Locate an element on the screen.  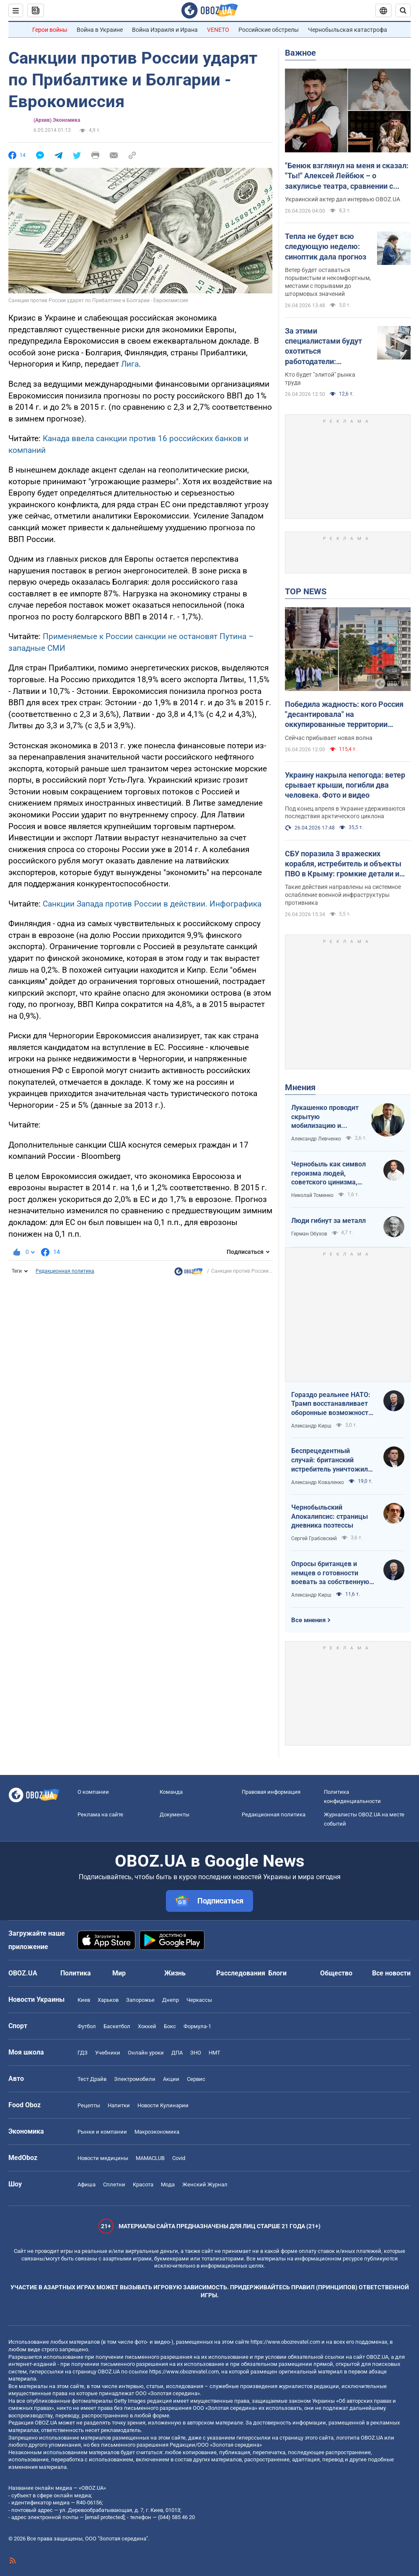
Все новости is located at coordinates (391, 1973).